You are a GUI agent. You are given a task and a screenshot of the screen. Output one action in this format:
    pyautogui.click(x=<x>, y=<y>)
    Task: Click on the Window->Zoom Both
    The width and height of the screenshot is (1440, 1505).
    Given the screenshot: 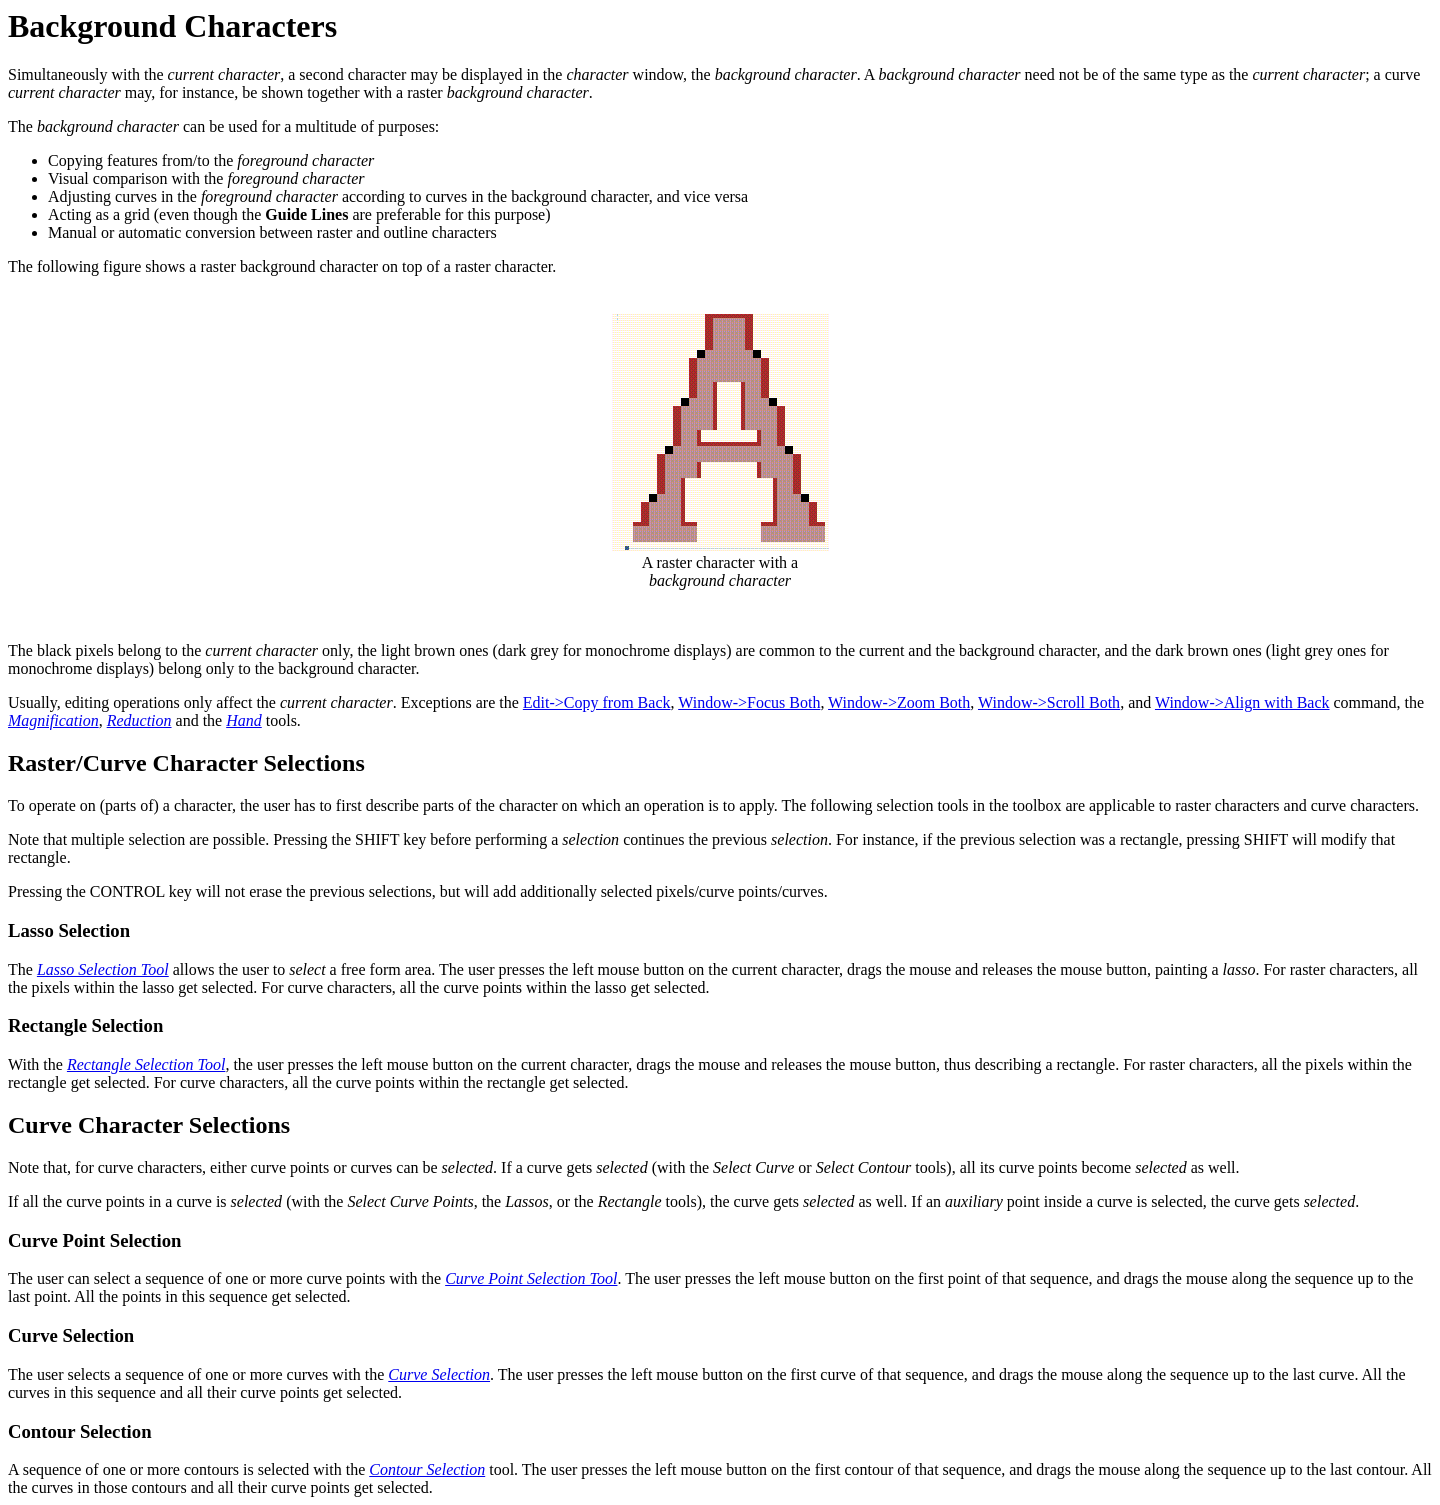 What is the action you would take?
    pyautogui.click(x=899, y=702)
    